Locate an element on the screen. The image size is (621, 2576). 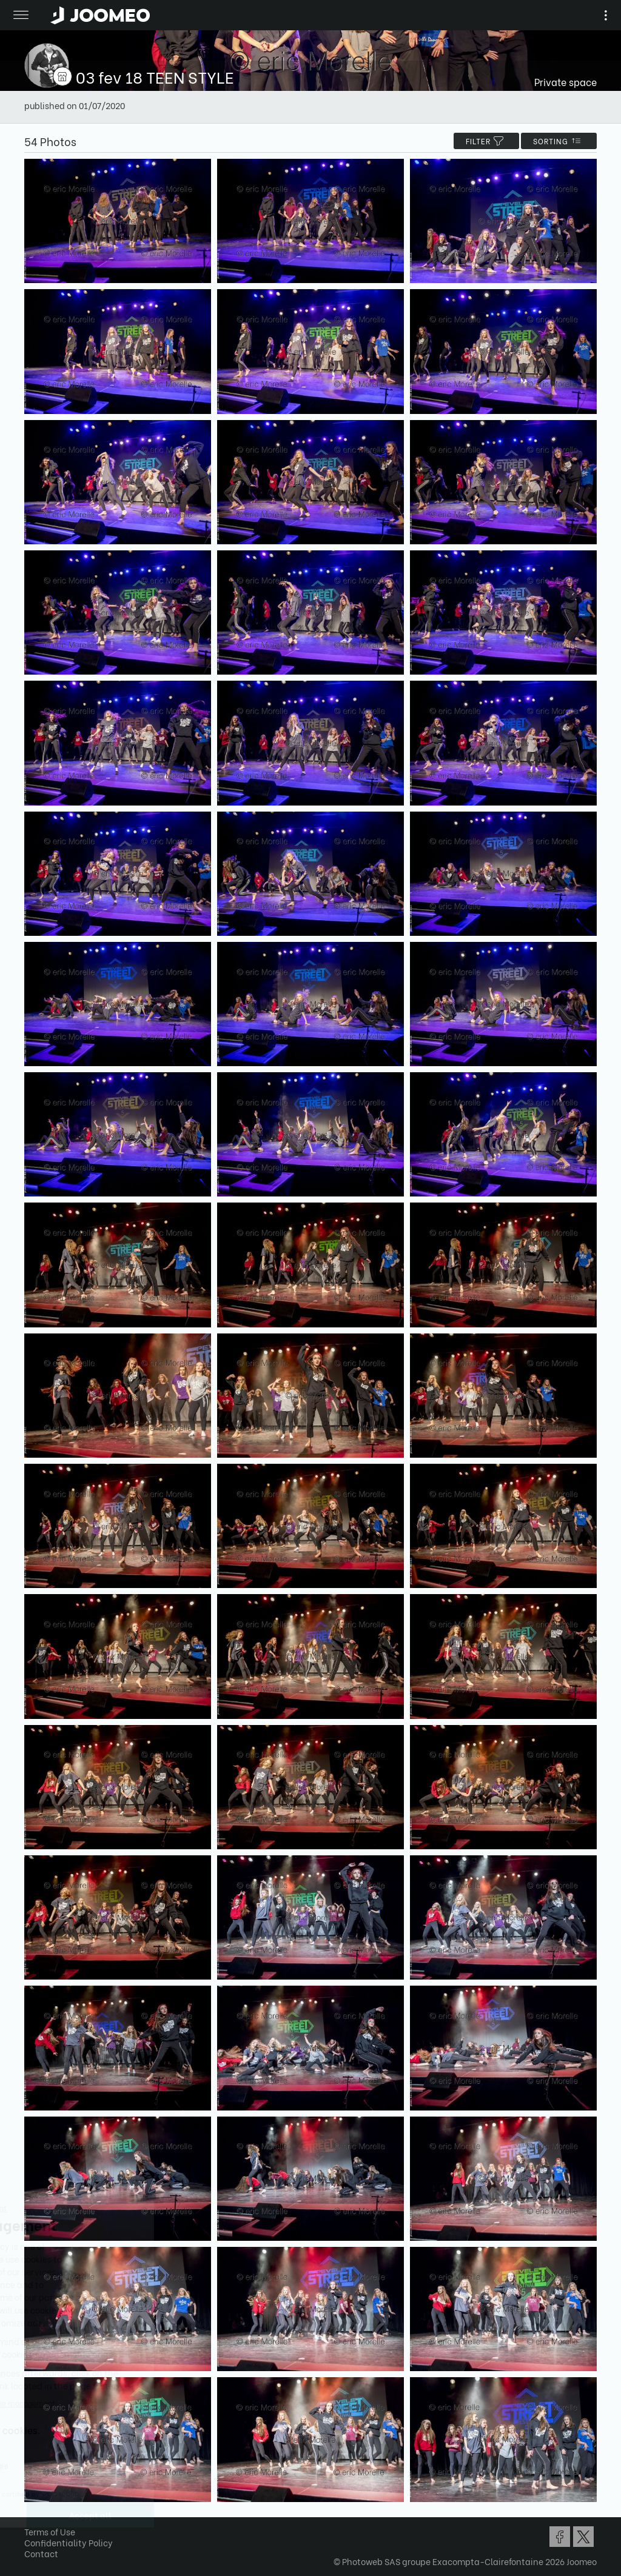
Contact is located at coordinates (41, 2553).